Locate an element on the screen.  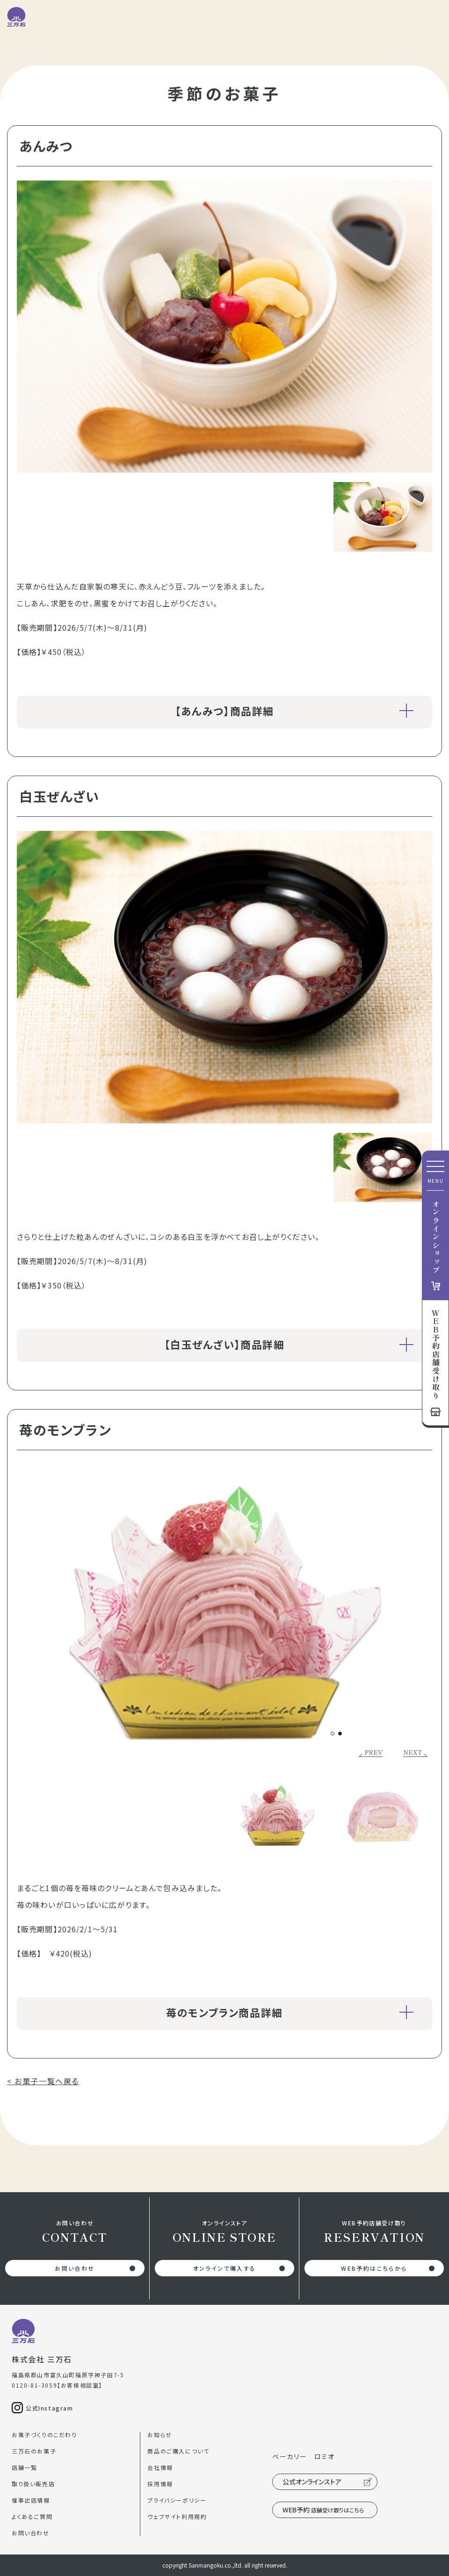
< お菓子一覧へ戻る is located at coordinates (43, 2081).